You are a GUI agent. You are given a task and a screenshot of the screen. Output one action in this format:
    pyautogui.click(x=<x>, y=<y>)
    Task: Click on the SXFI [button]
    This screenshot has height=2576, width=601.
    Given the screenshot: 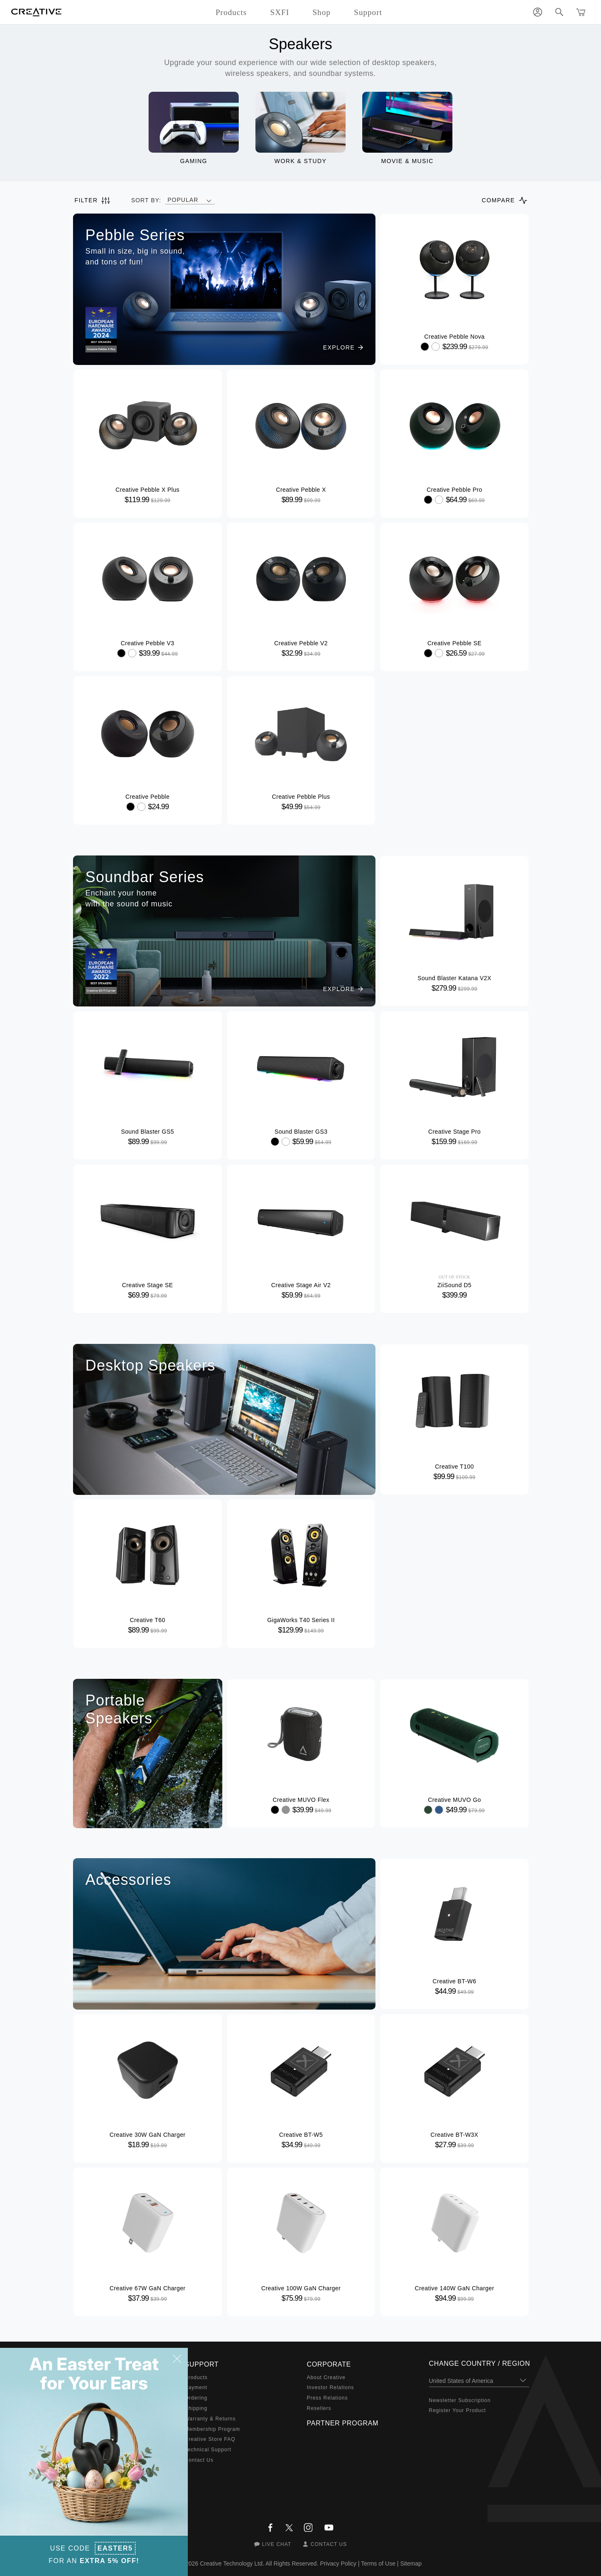 What is the action you would take?
    pyautogui.click(x=279, y=12)
    